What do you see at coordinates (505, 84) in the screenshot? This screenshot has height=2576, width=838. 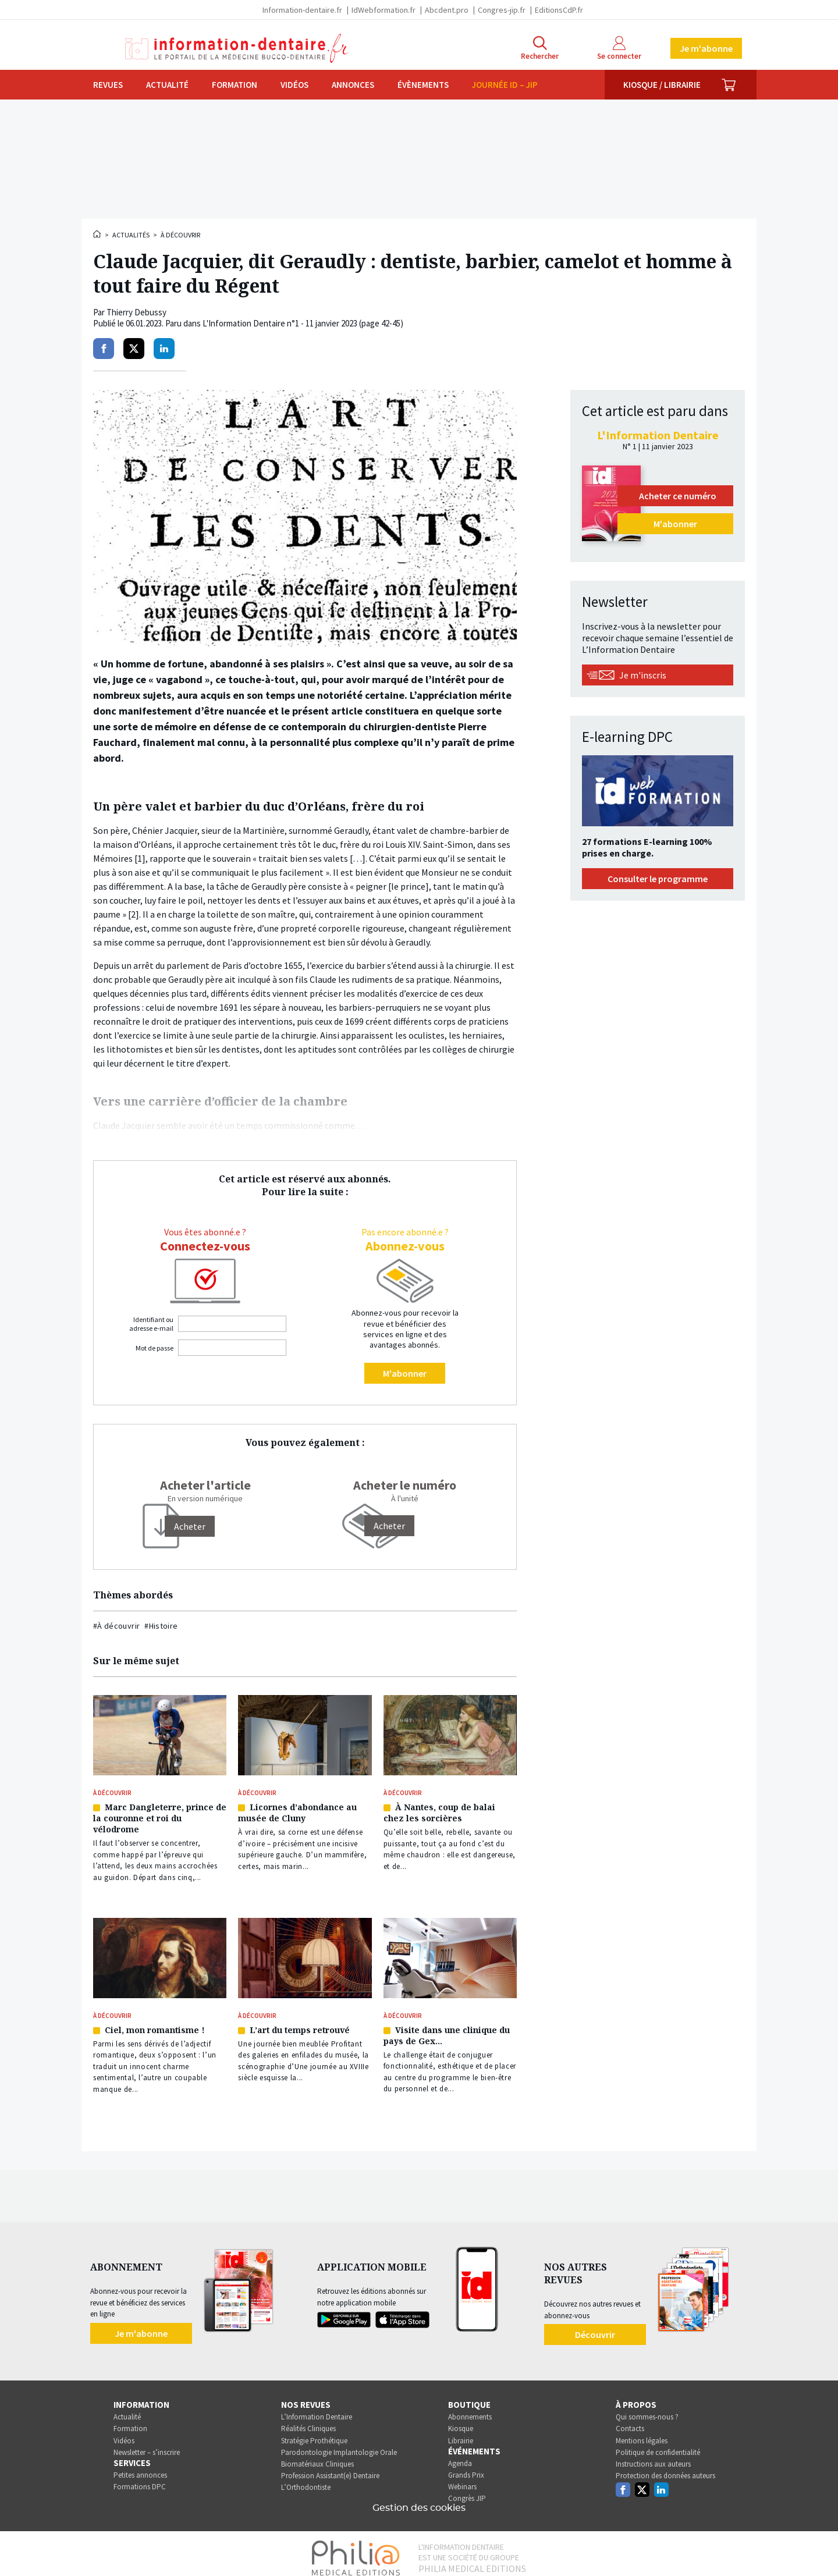 I see `Journée ID – JIP` at bounding box center [505, 84].